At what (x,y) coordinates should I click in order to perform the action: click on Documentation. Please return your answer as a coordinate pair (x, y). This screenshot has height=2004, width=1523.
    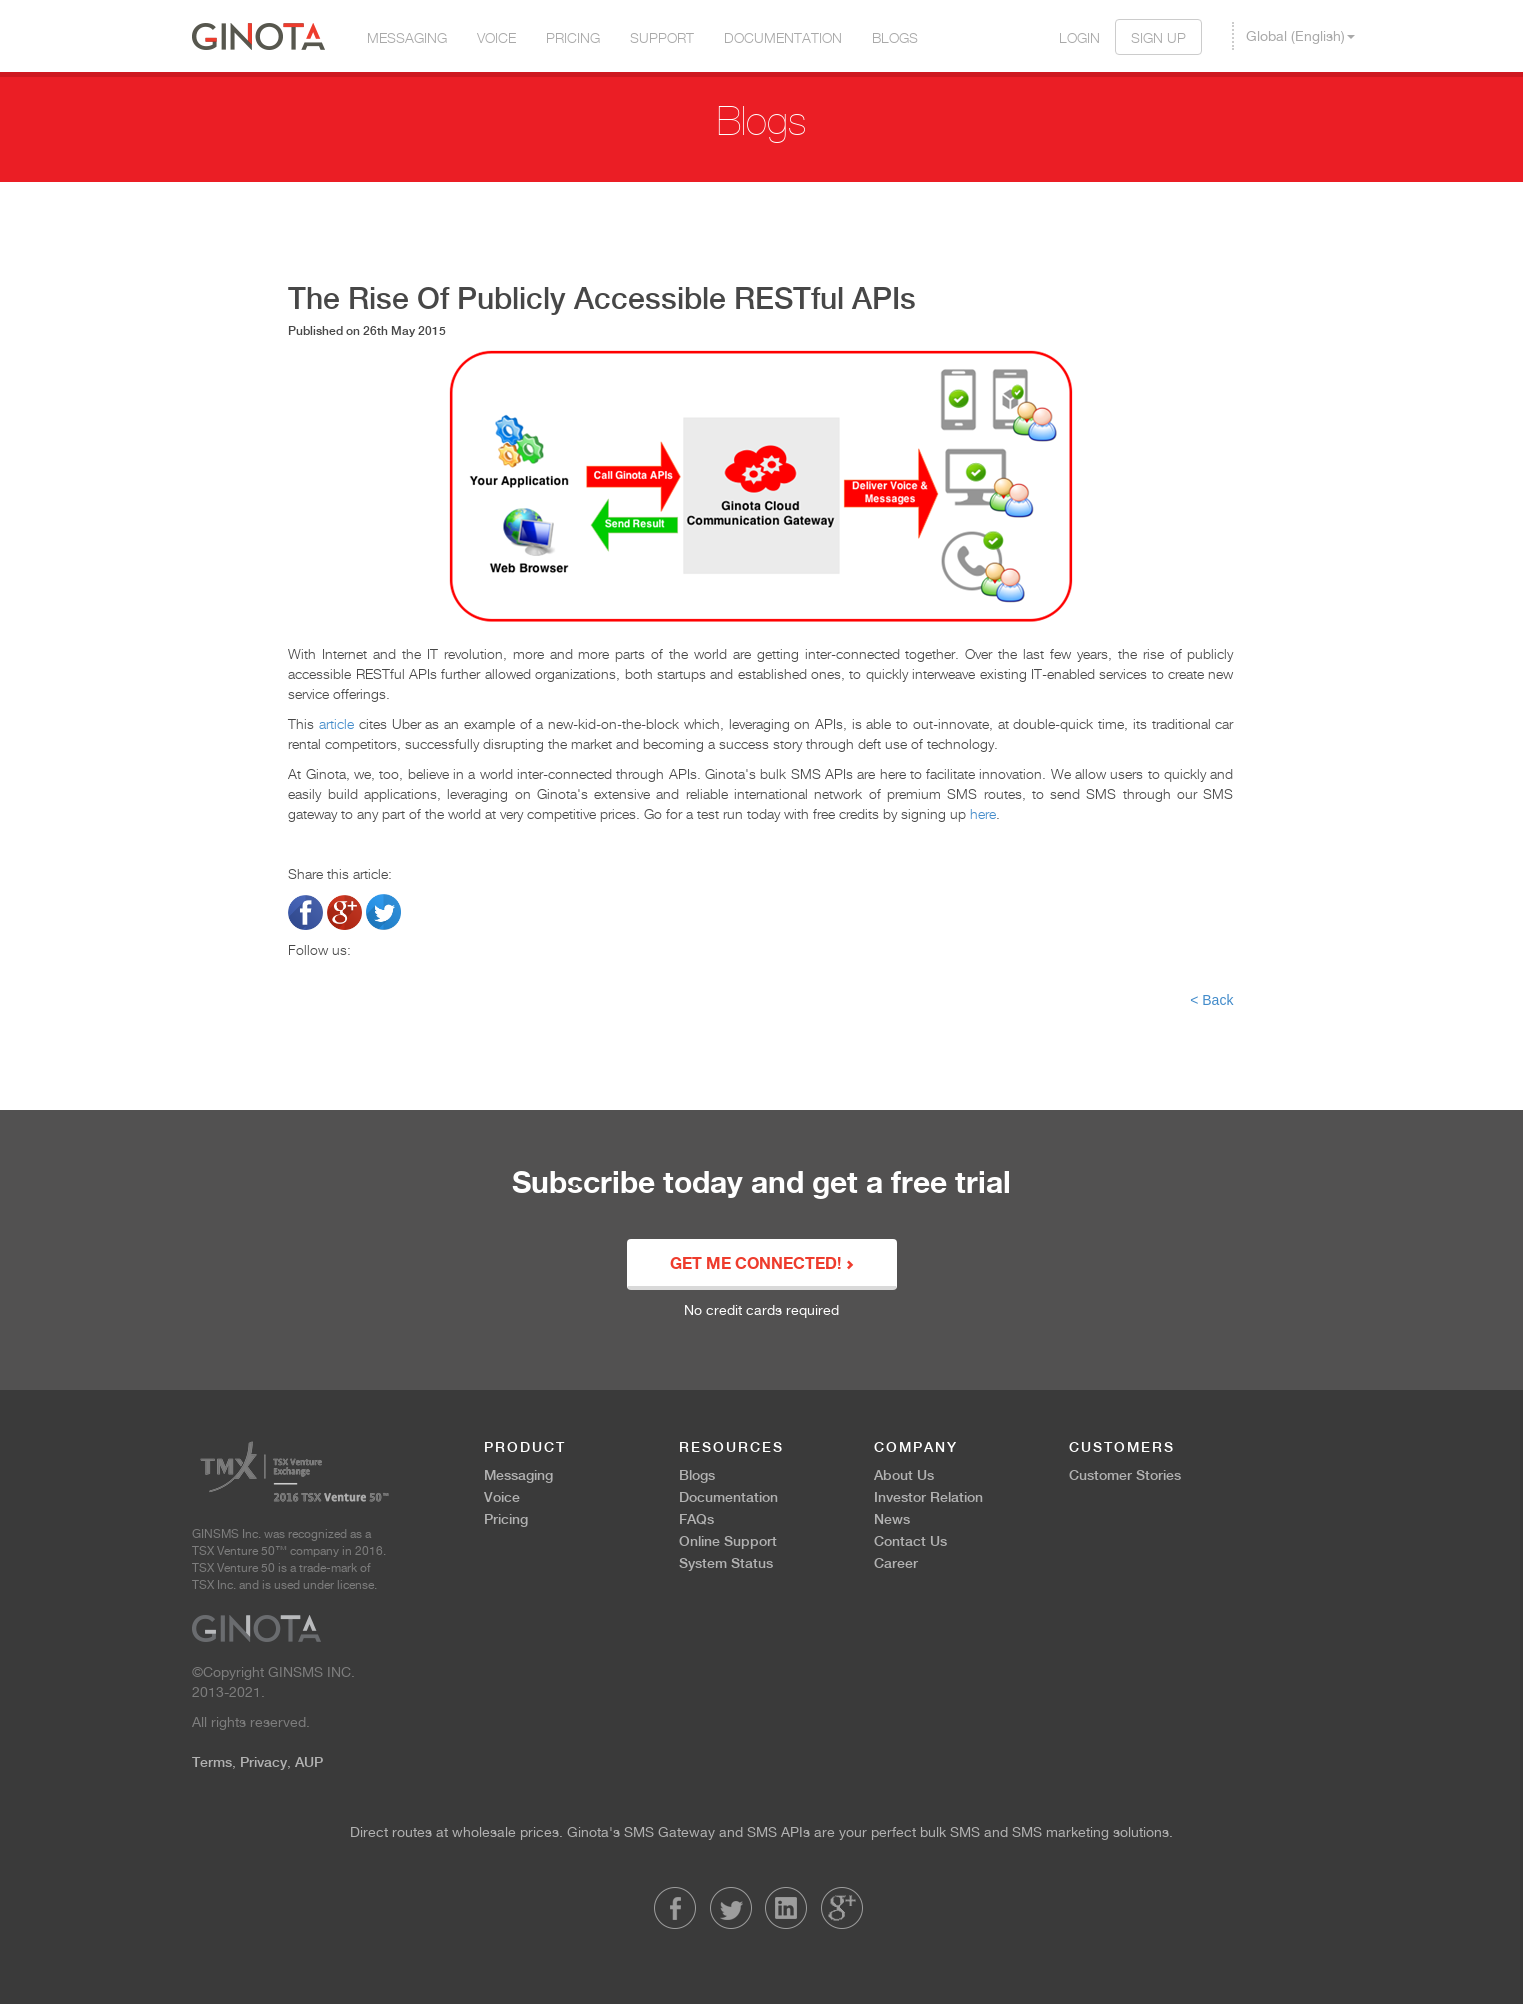
    Looking at the image, I should click on (783, 37).